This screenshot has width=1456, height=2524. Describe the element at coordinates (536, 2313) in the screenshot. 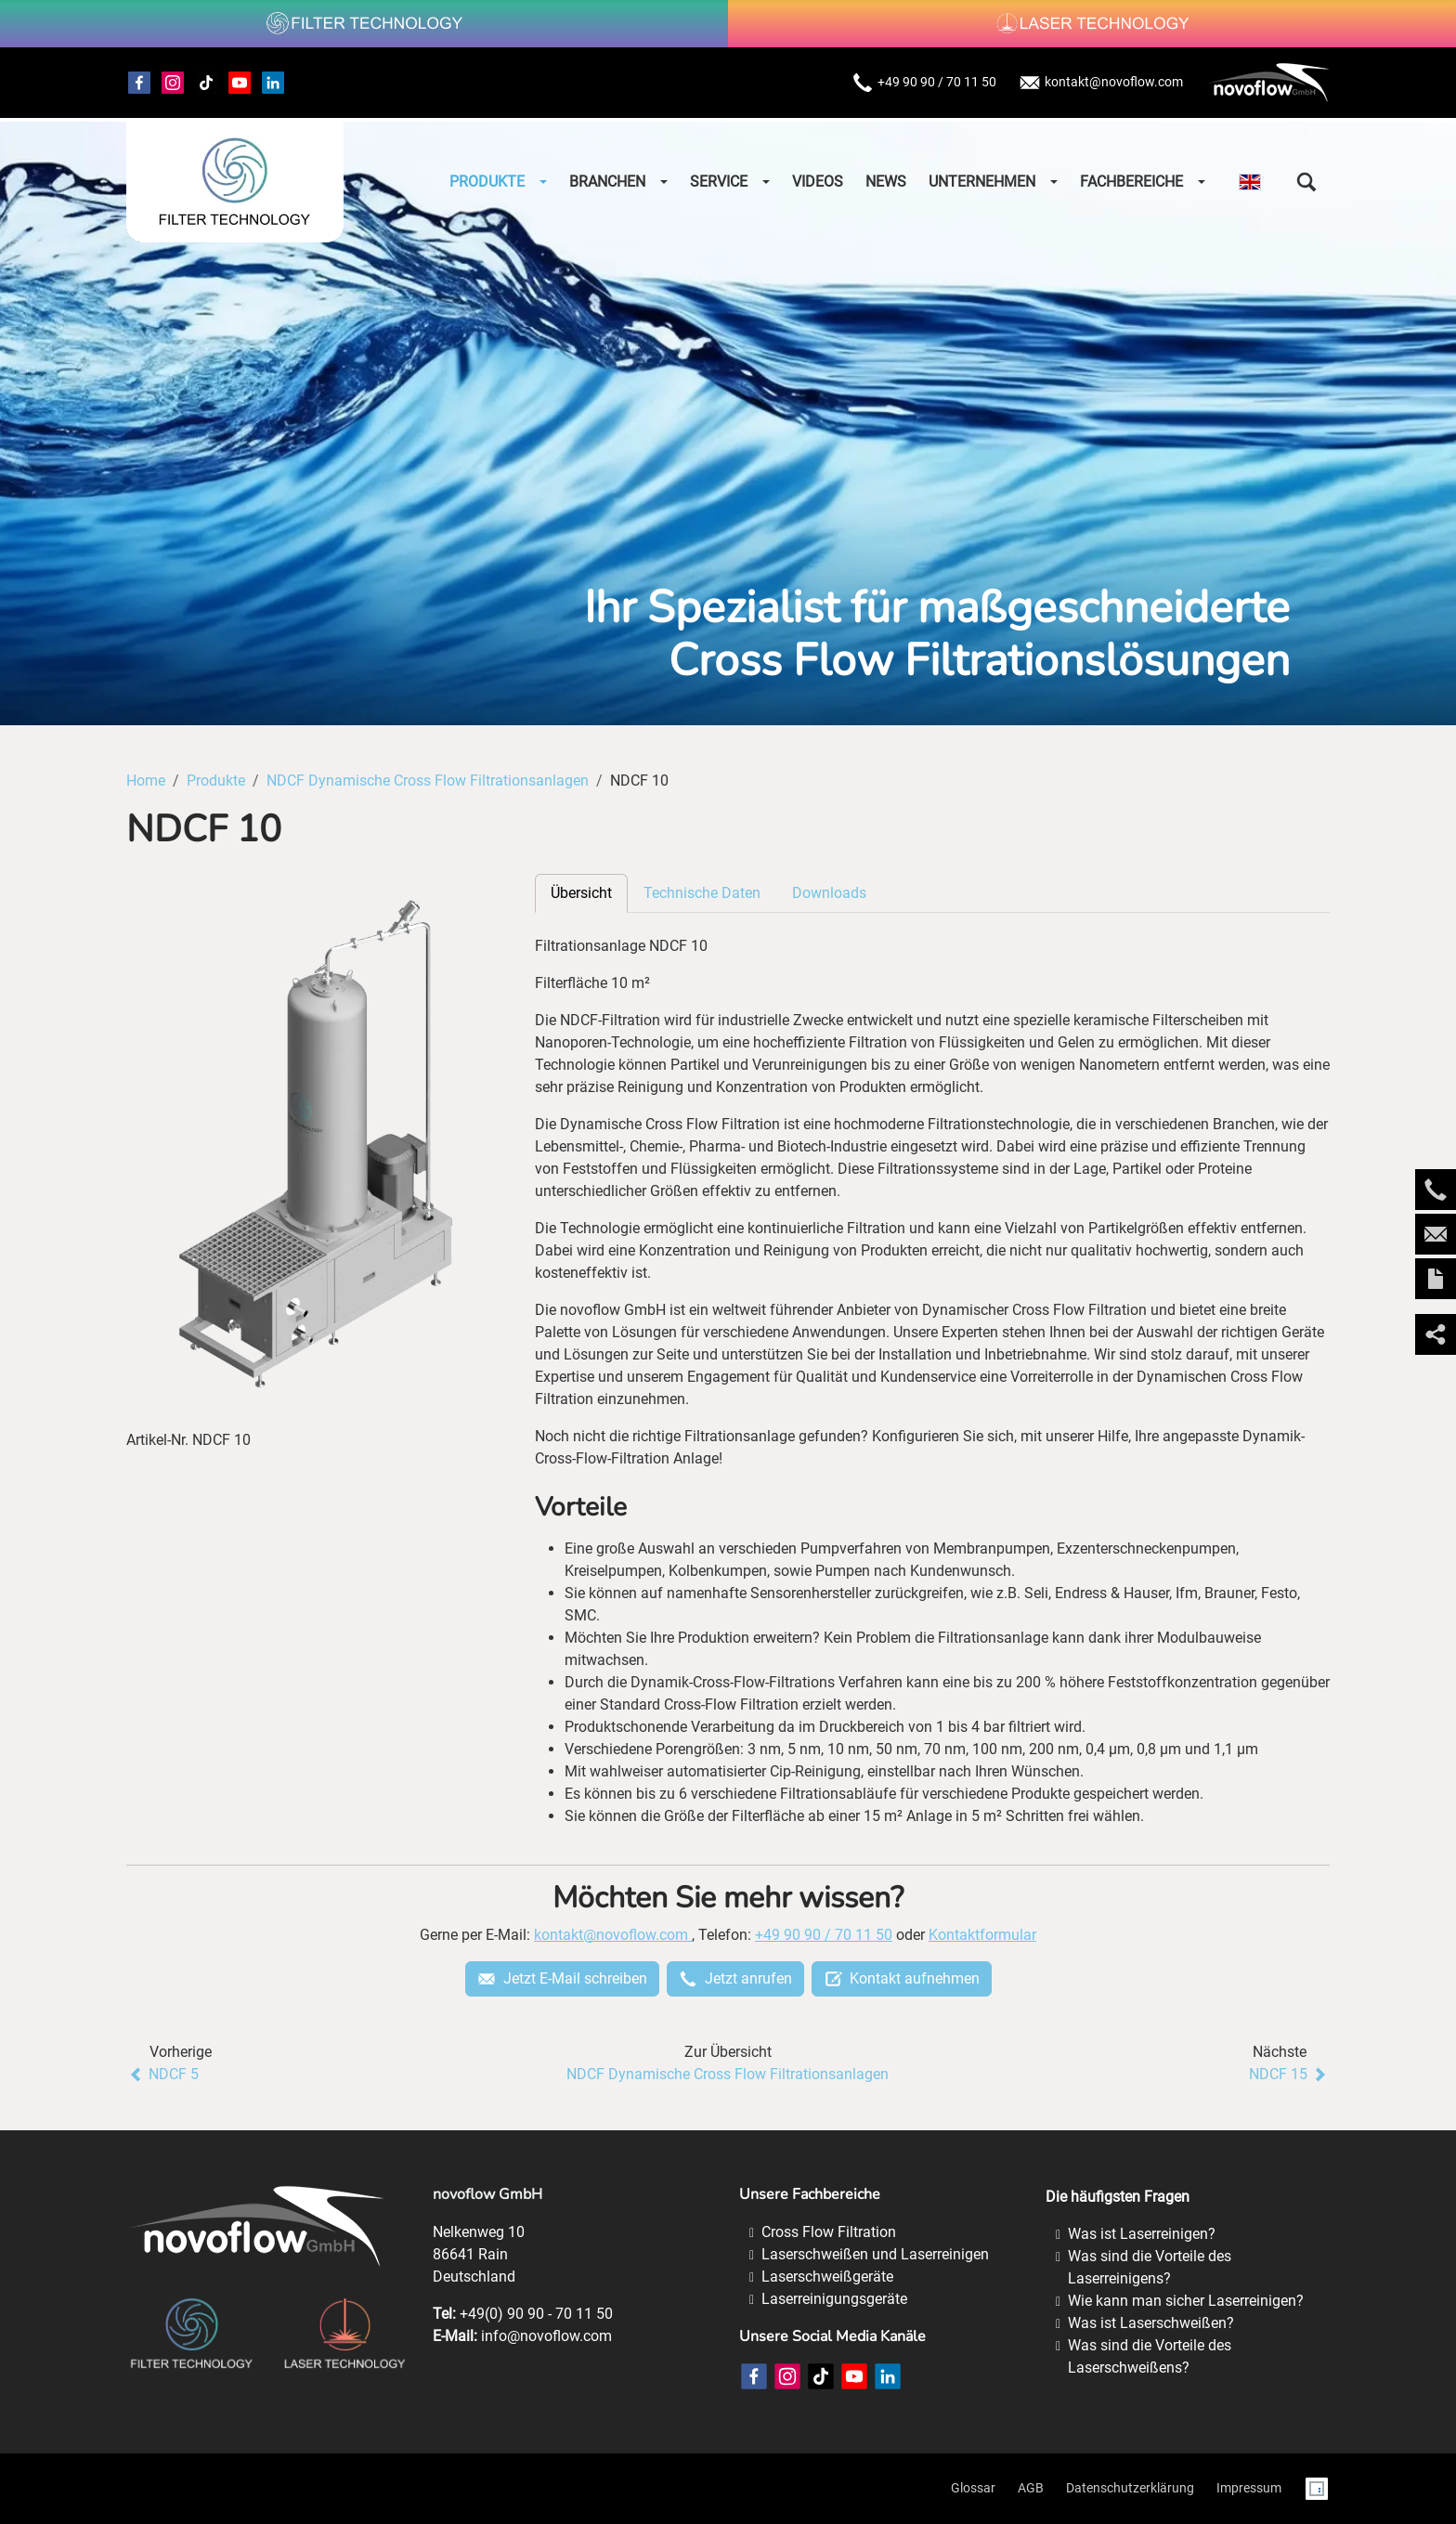

I see `+49(0) 90 90 - 70 11 50` at that location.